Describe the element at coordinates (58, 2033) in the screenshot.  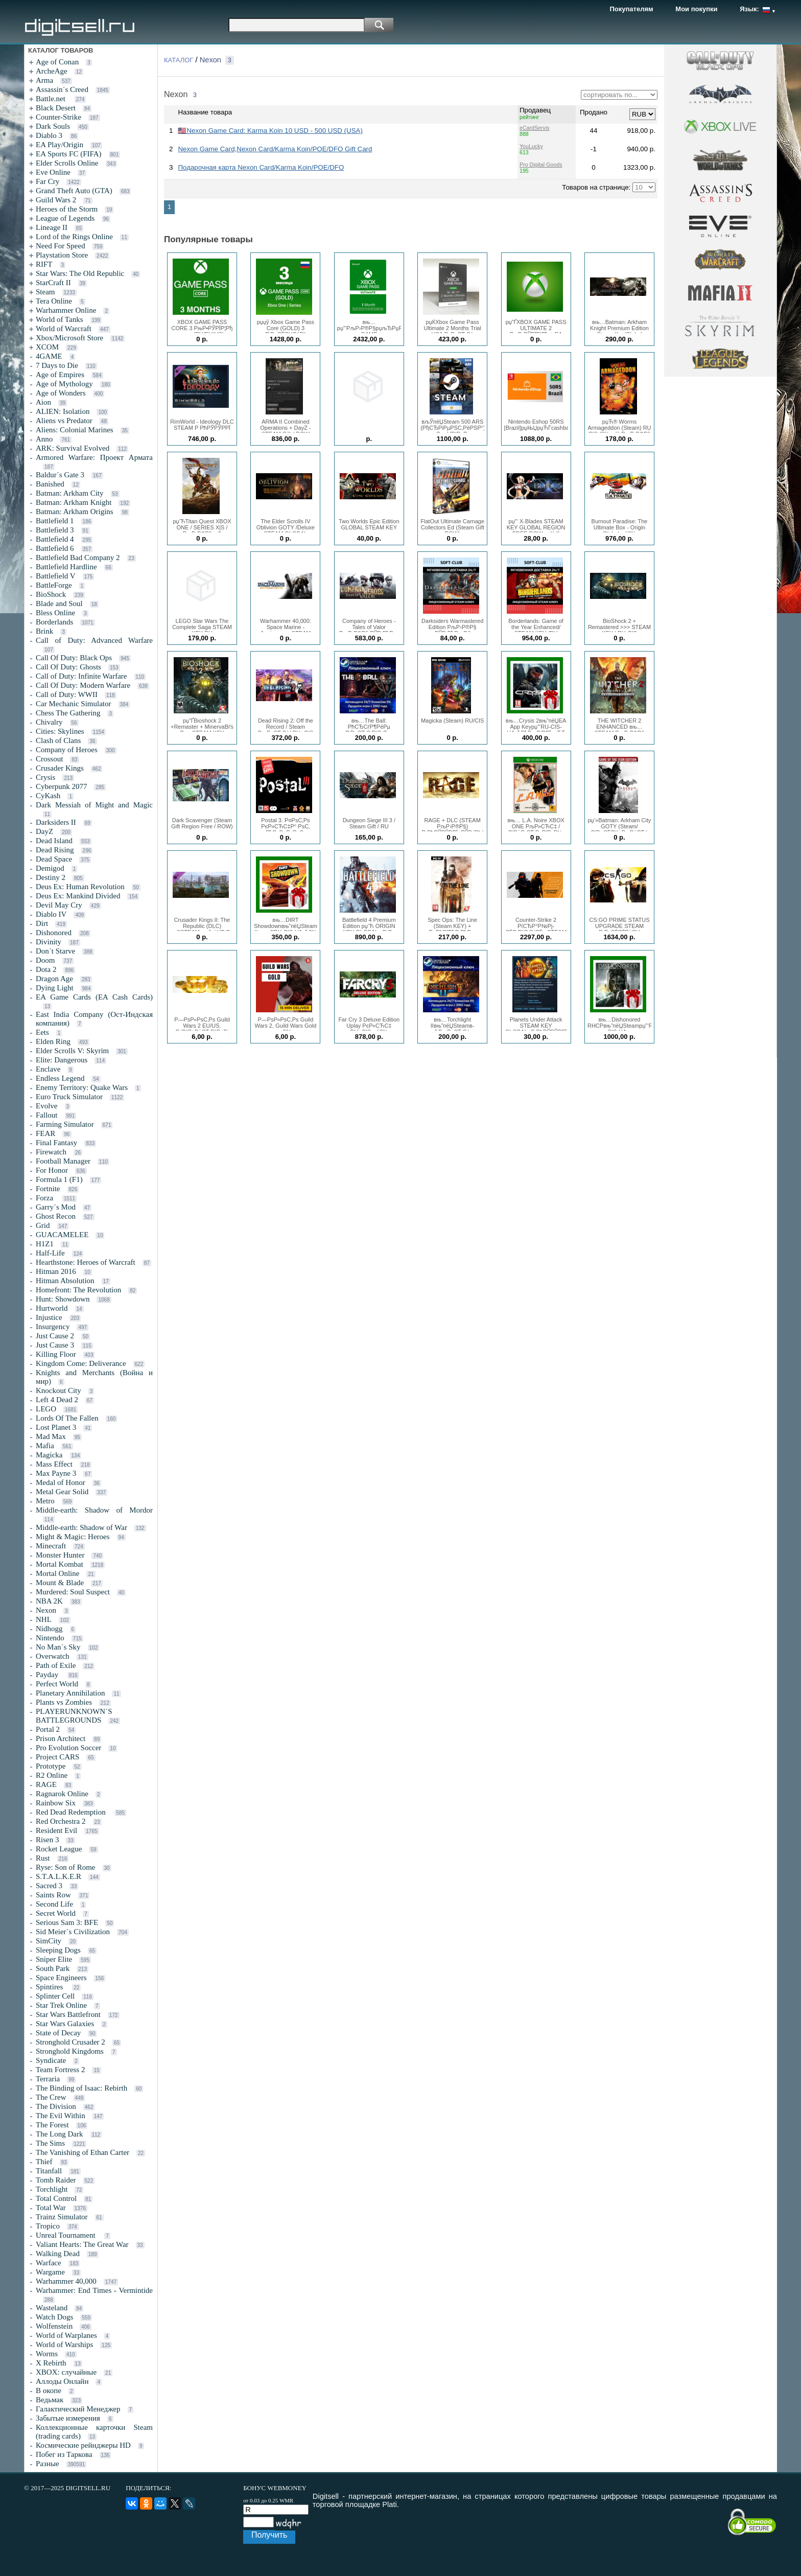
I see `State of Decay` at that location.